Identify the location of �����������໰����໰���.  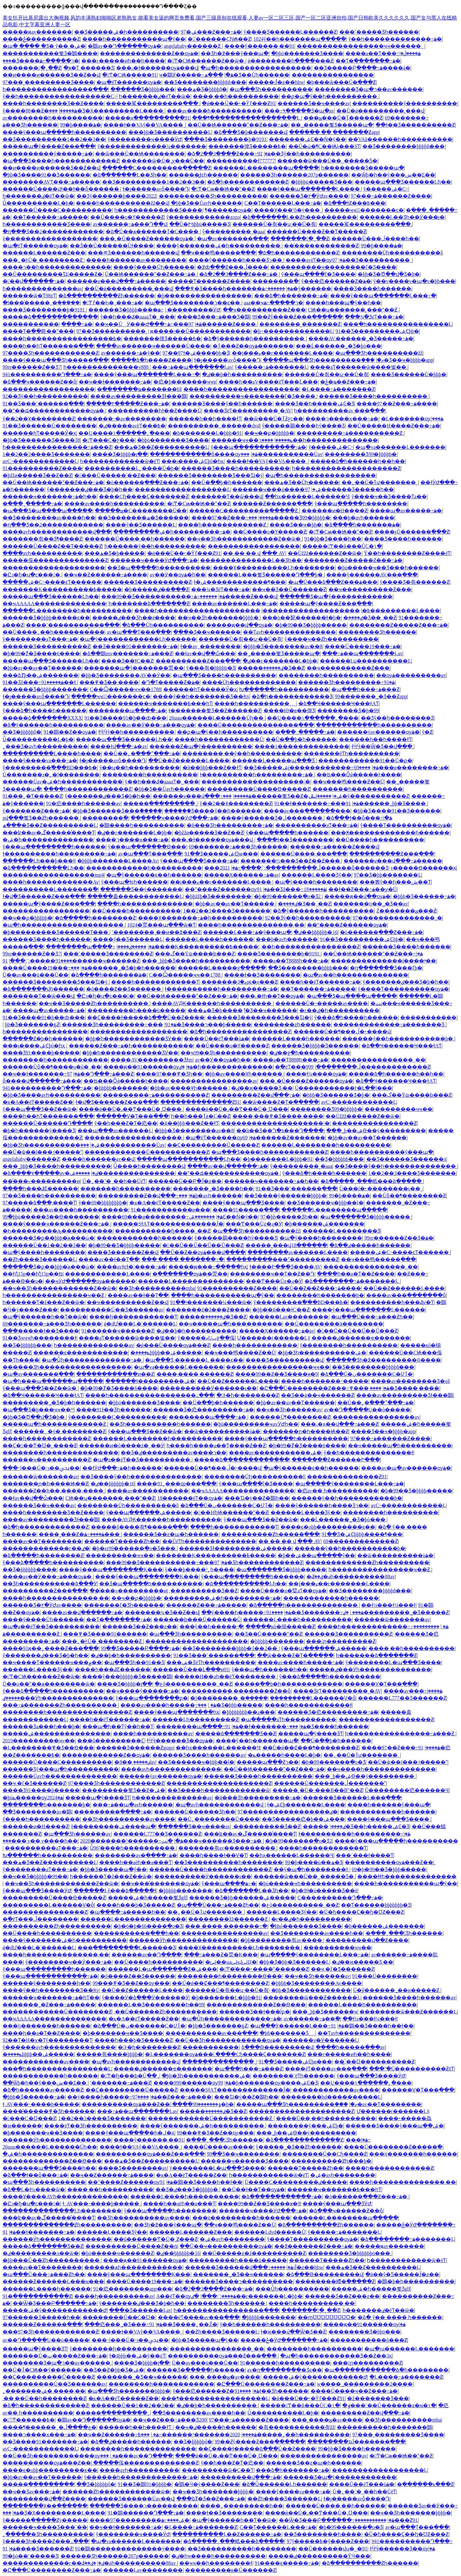
(31, 324).